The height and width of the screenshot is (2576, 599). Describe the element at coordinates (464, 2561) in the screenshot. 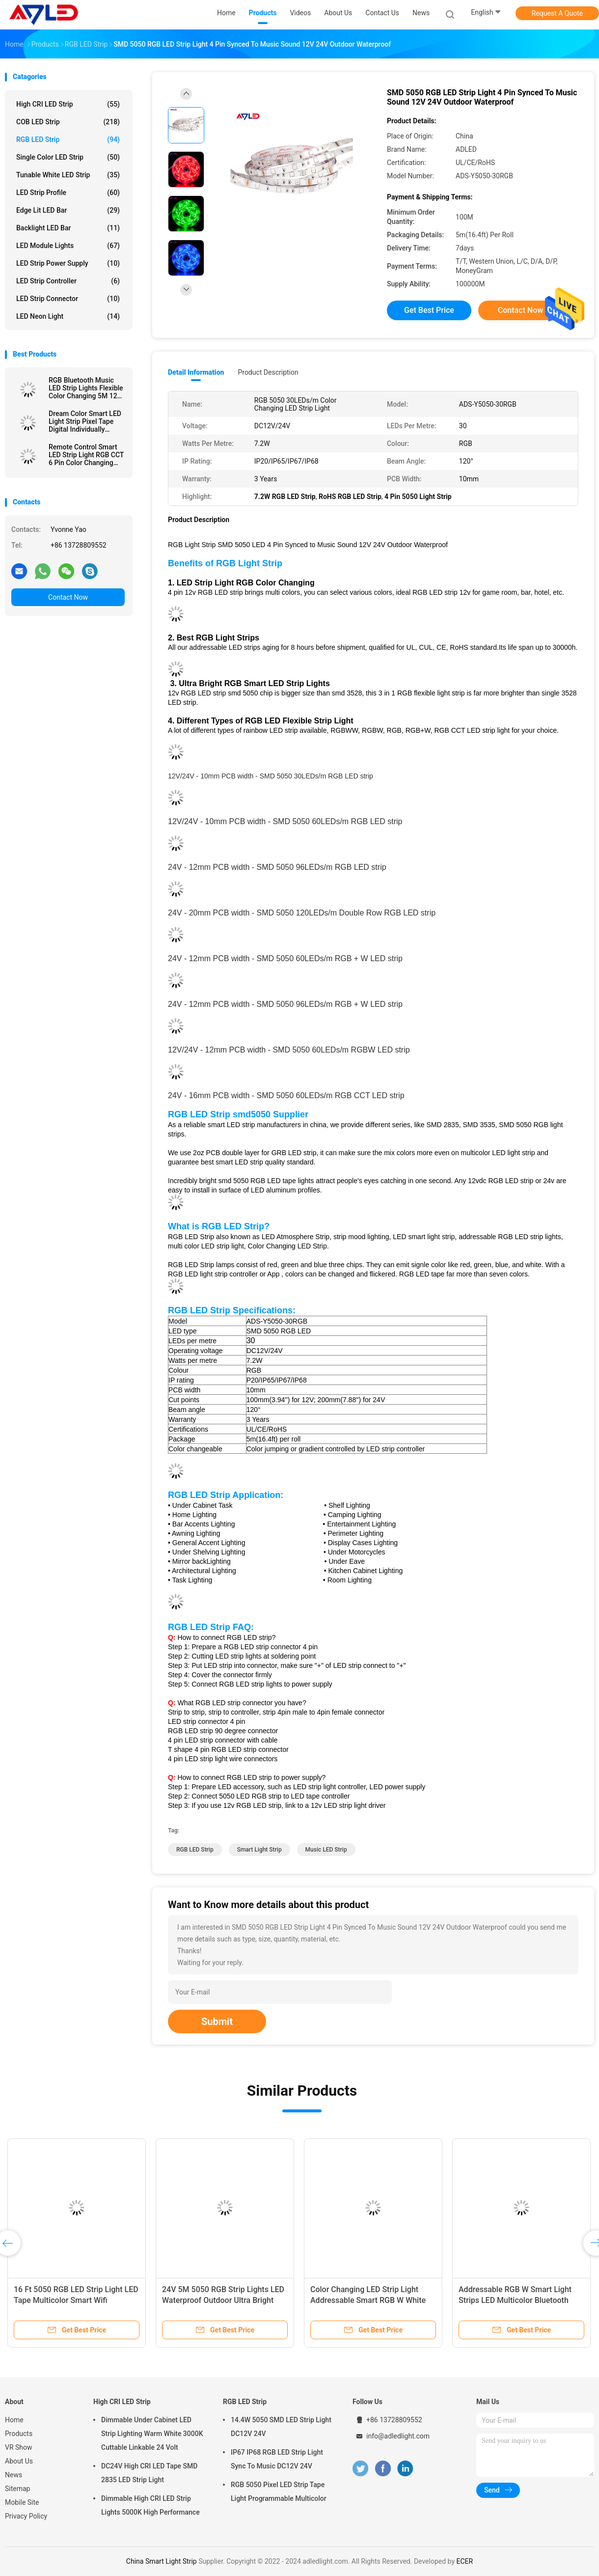

I see `ECER` at that location.